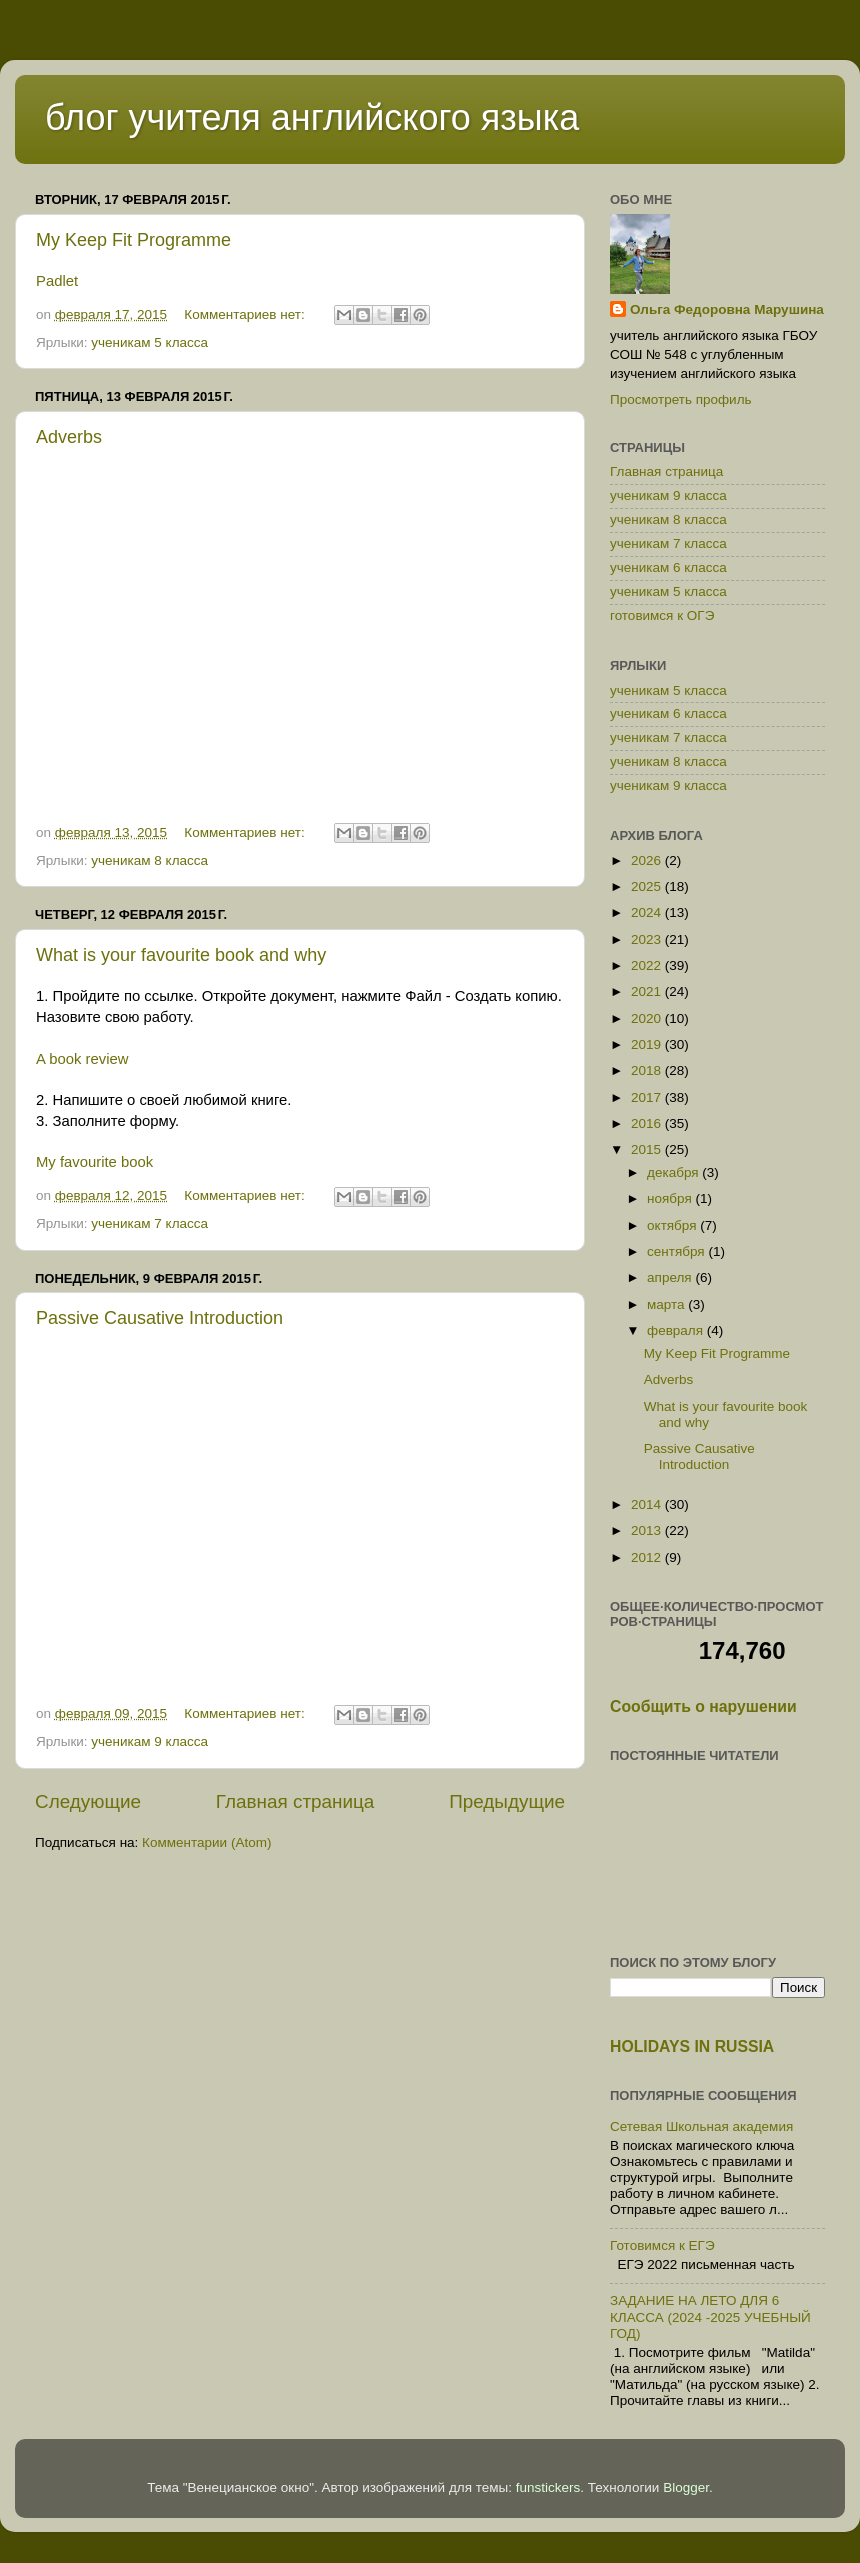 The image size is (860, 2563). What do you see at coordinates (673, 1225) in the screenshot?
I see `октября` at bounding box center [673, 1225].